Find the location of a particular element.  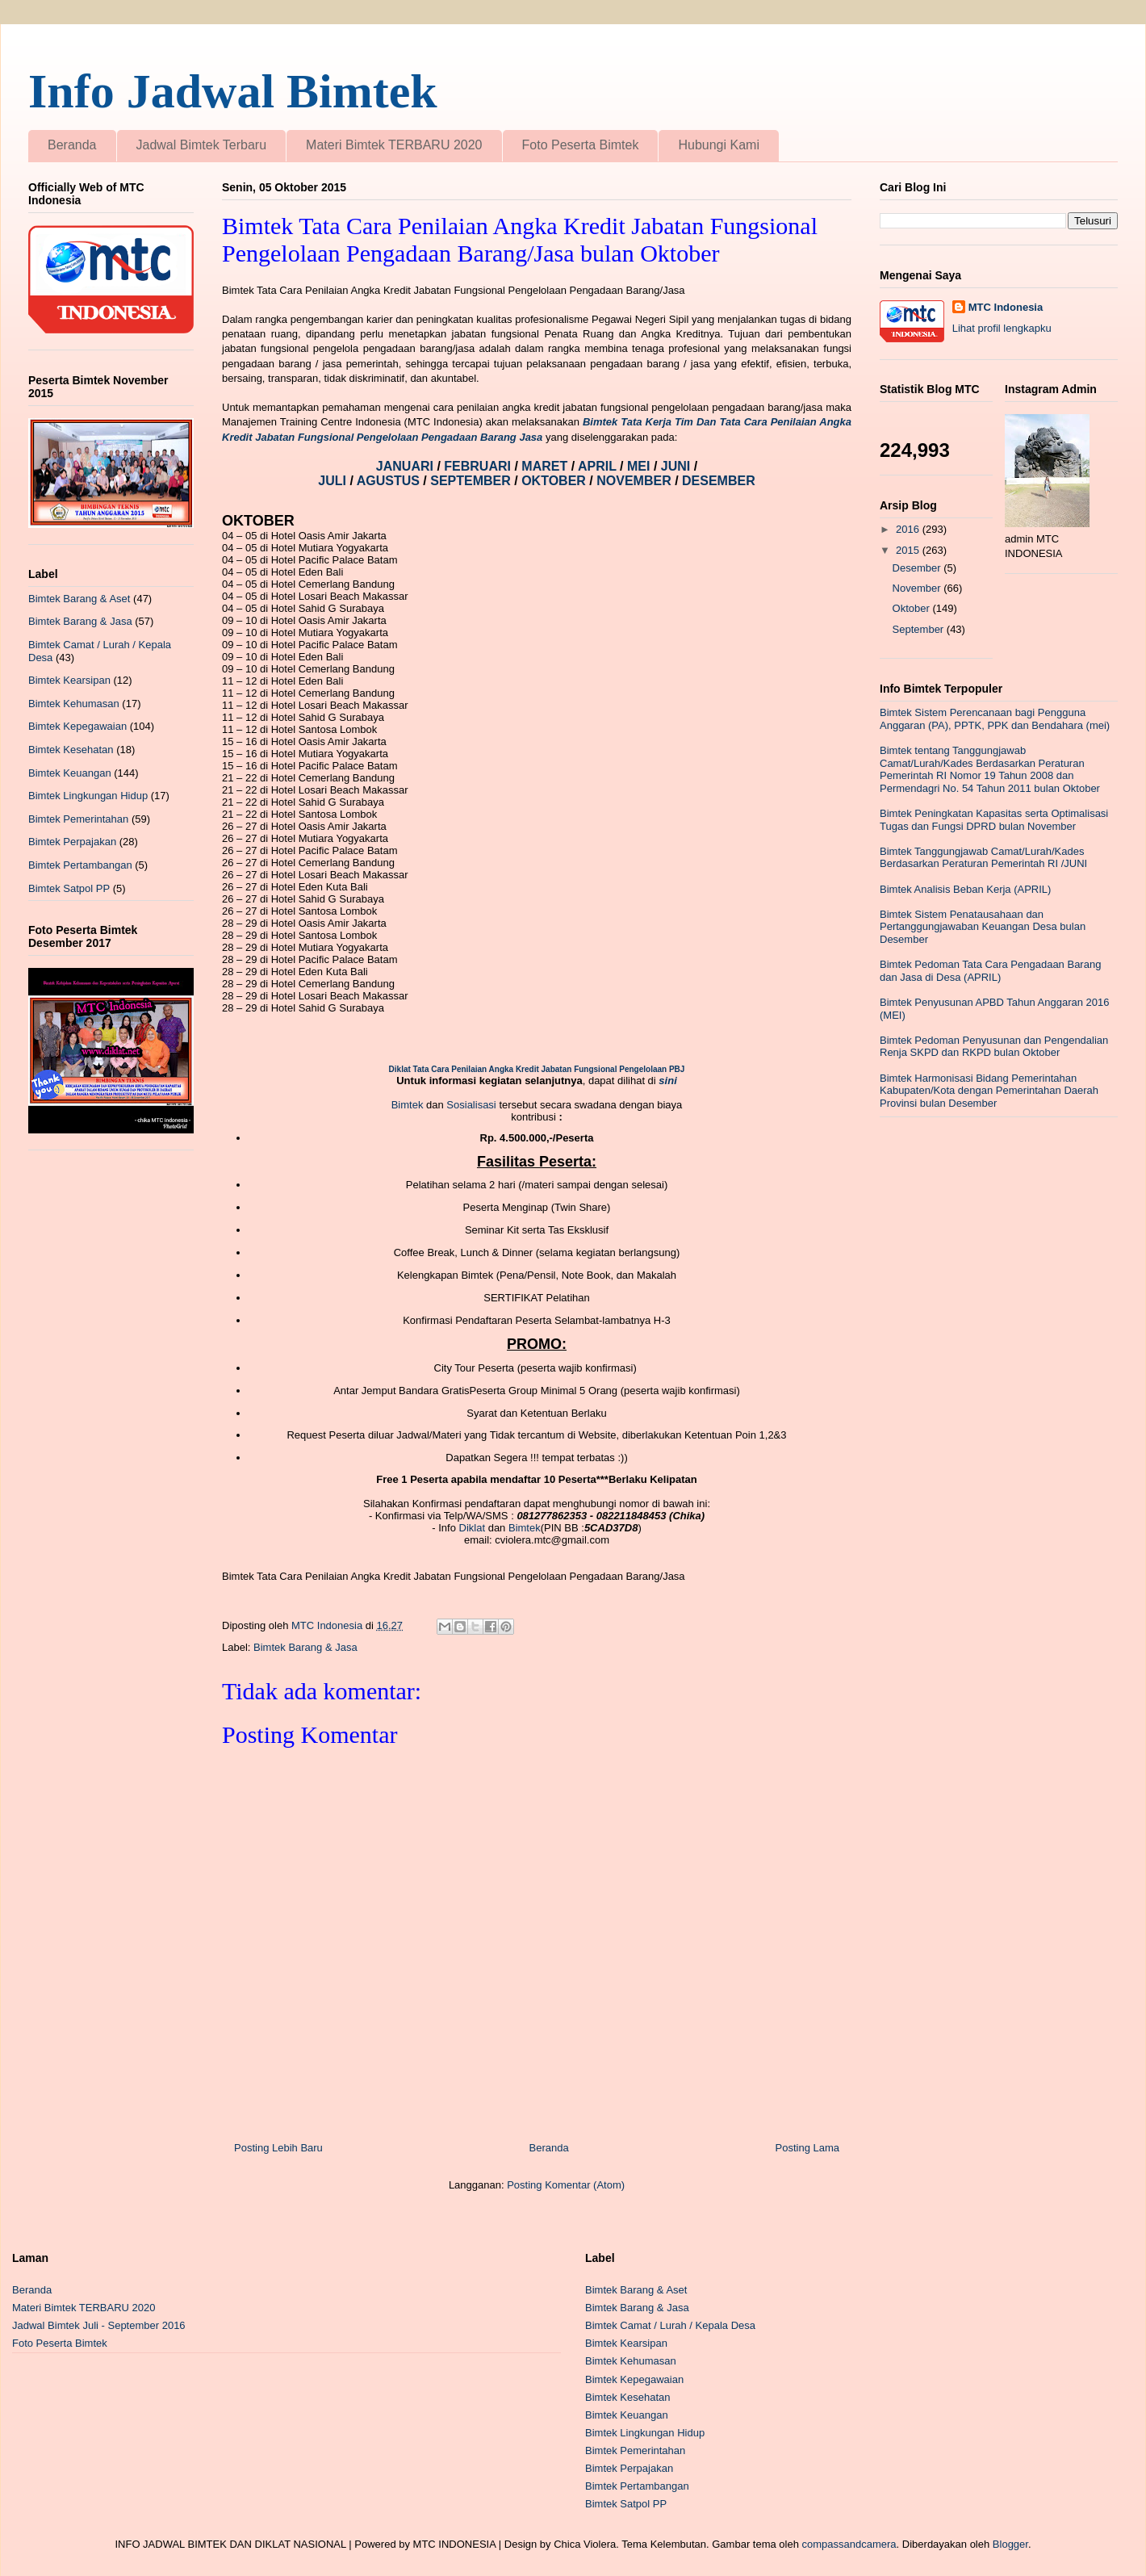

Bimtek Pedoman Tata Cara Pengadaan Barang dan Jasa di Desa (APRIL) is located at coordinates (990, 970).